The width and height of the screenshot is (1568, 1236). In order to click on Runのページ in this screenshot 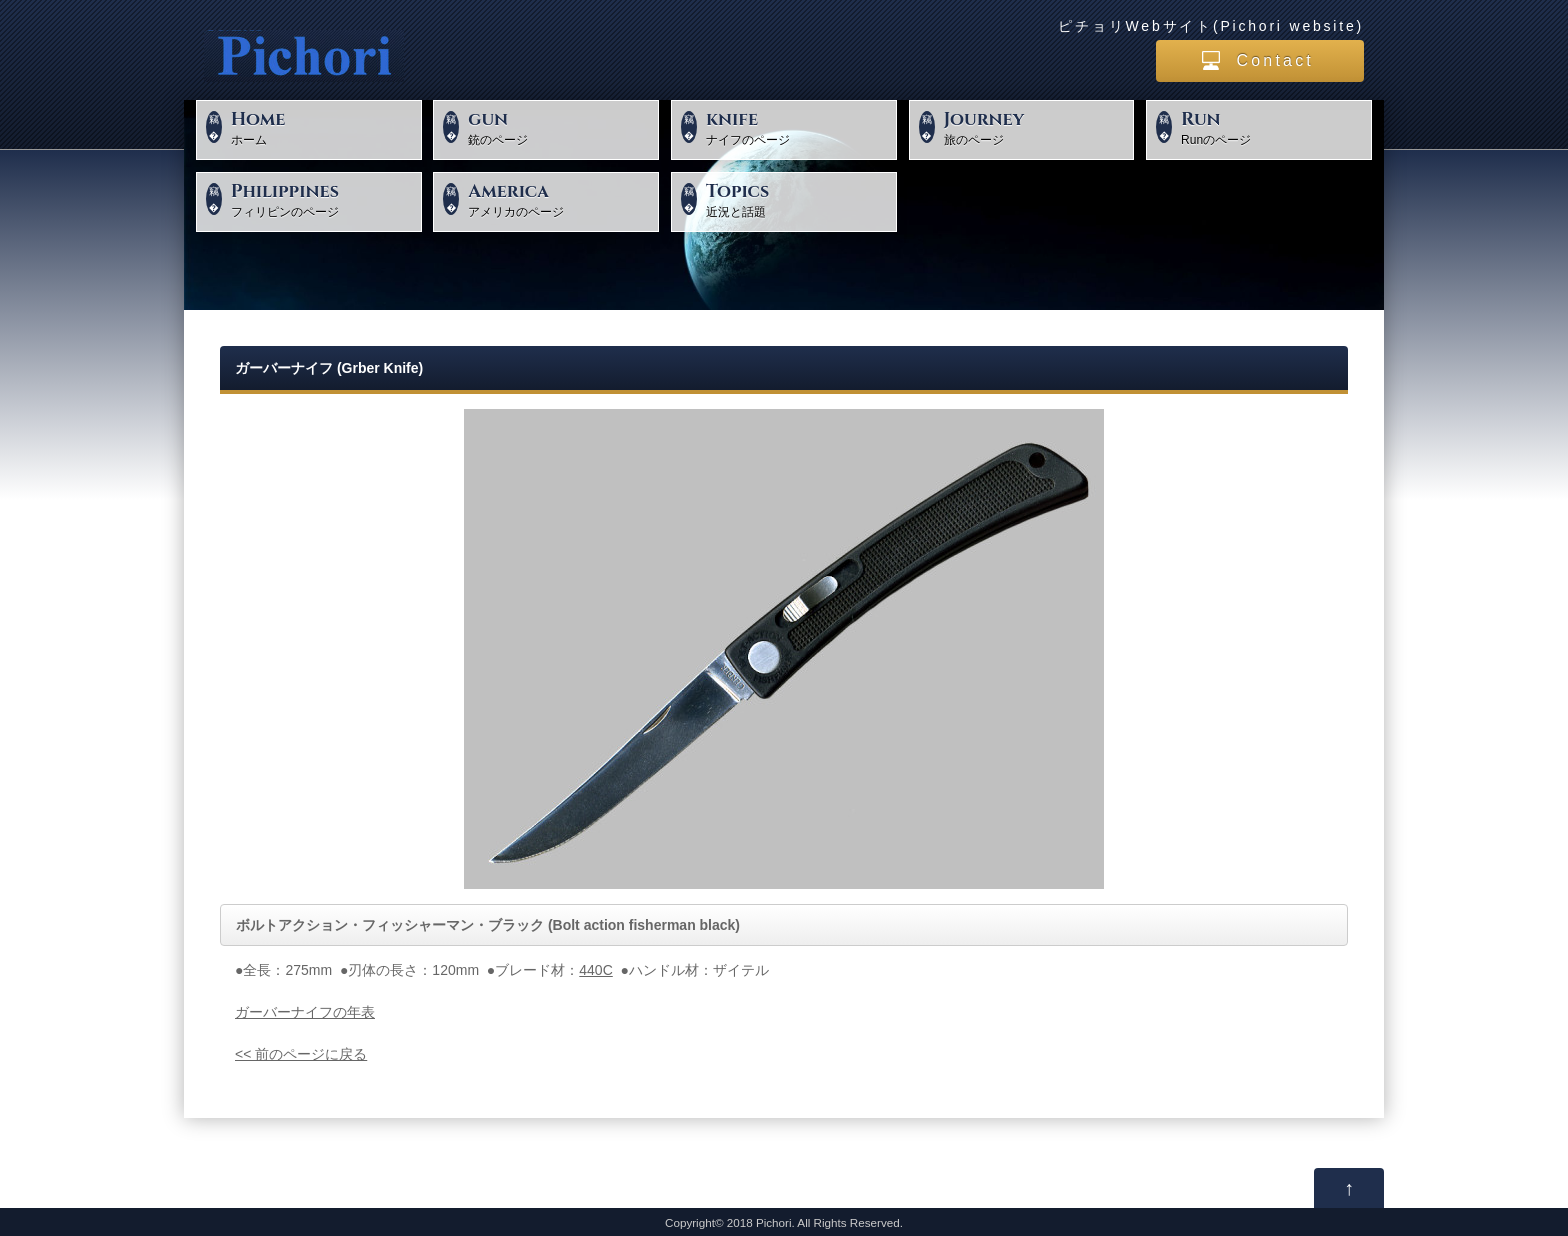, I will do `click(1273, 127)`.